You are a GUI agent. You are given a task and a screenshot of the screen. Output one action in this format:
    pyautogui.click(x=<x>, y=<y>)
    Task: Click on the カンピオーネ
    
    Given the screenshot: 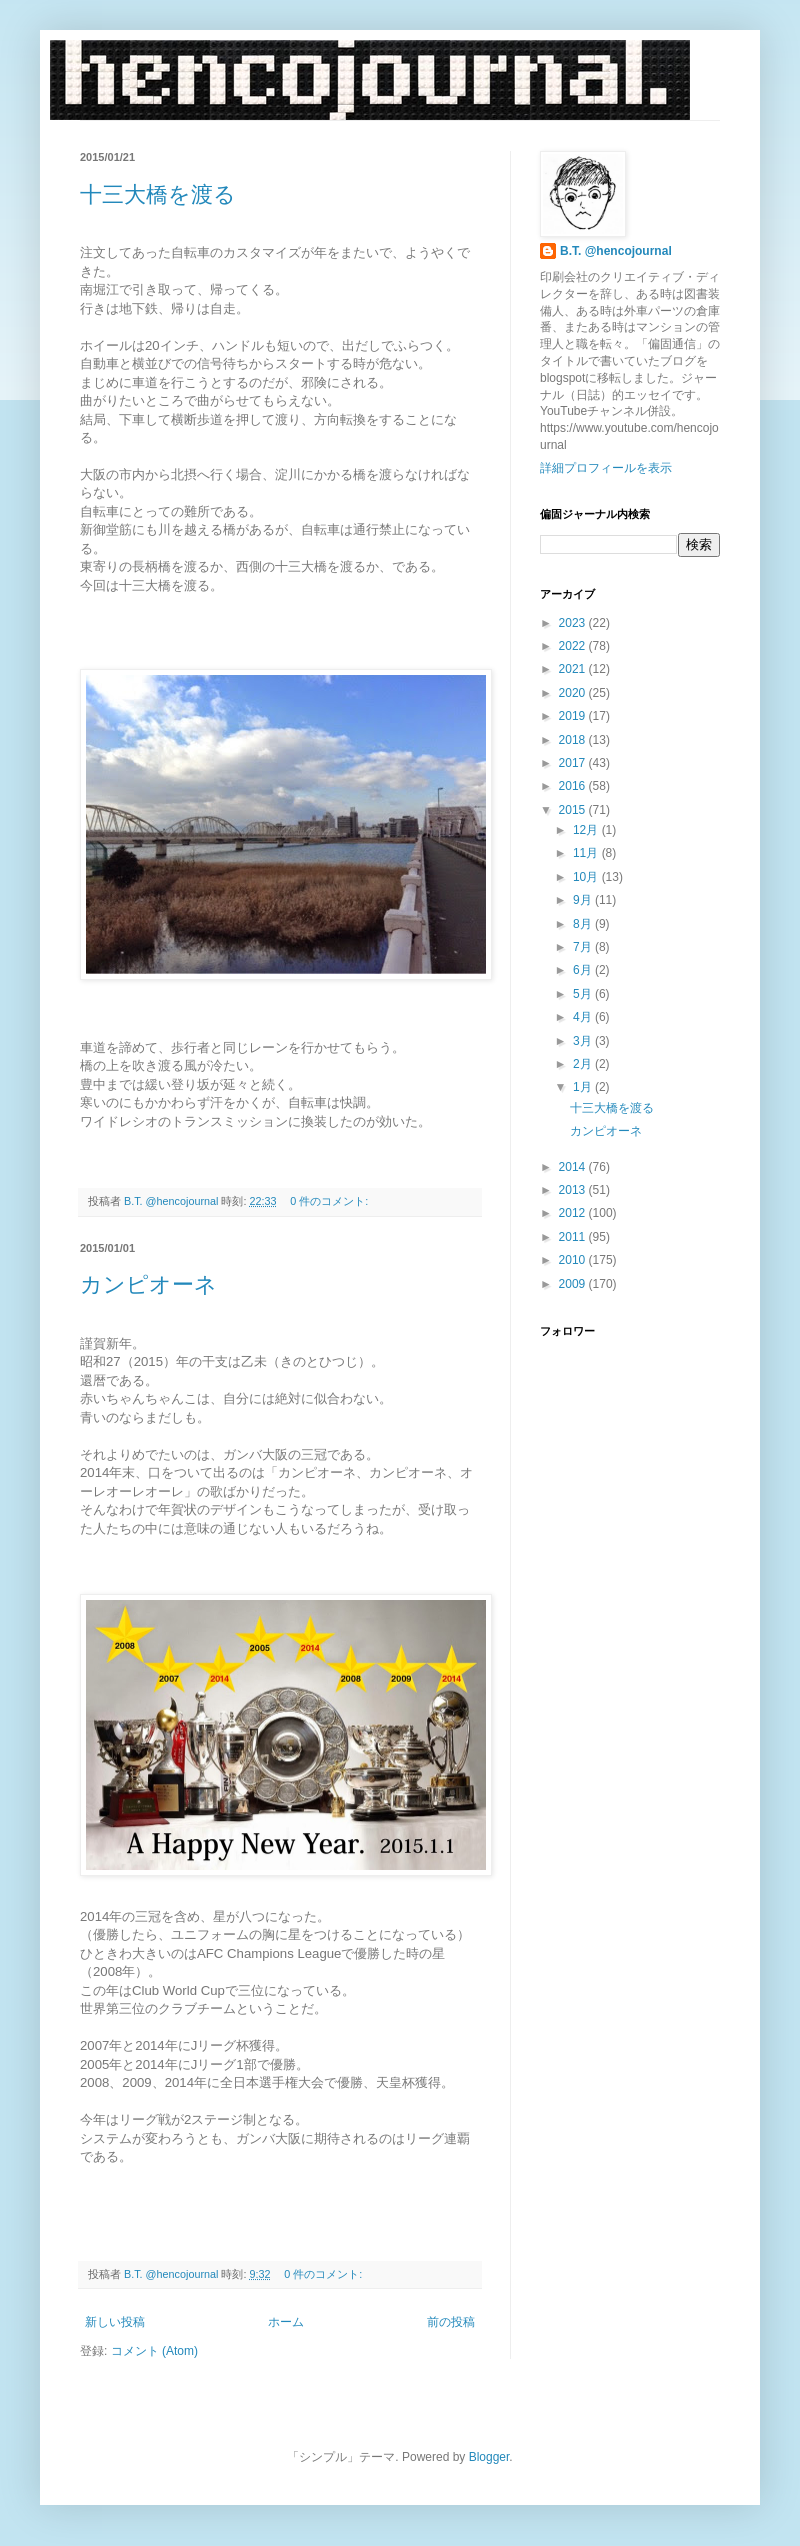 What is the action you would take?
    pyautogui.click(x=148, y=1284)
    